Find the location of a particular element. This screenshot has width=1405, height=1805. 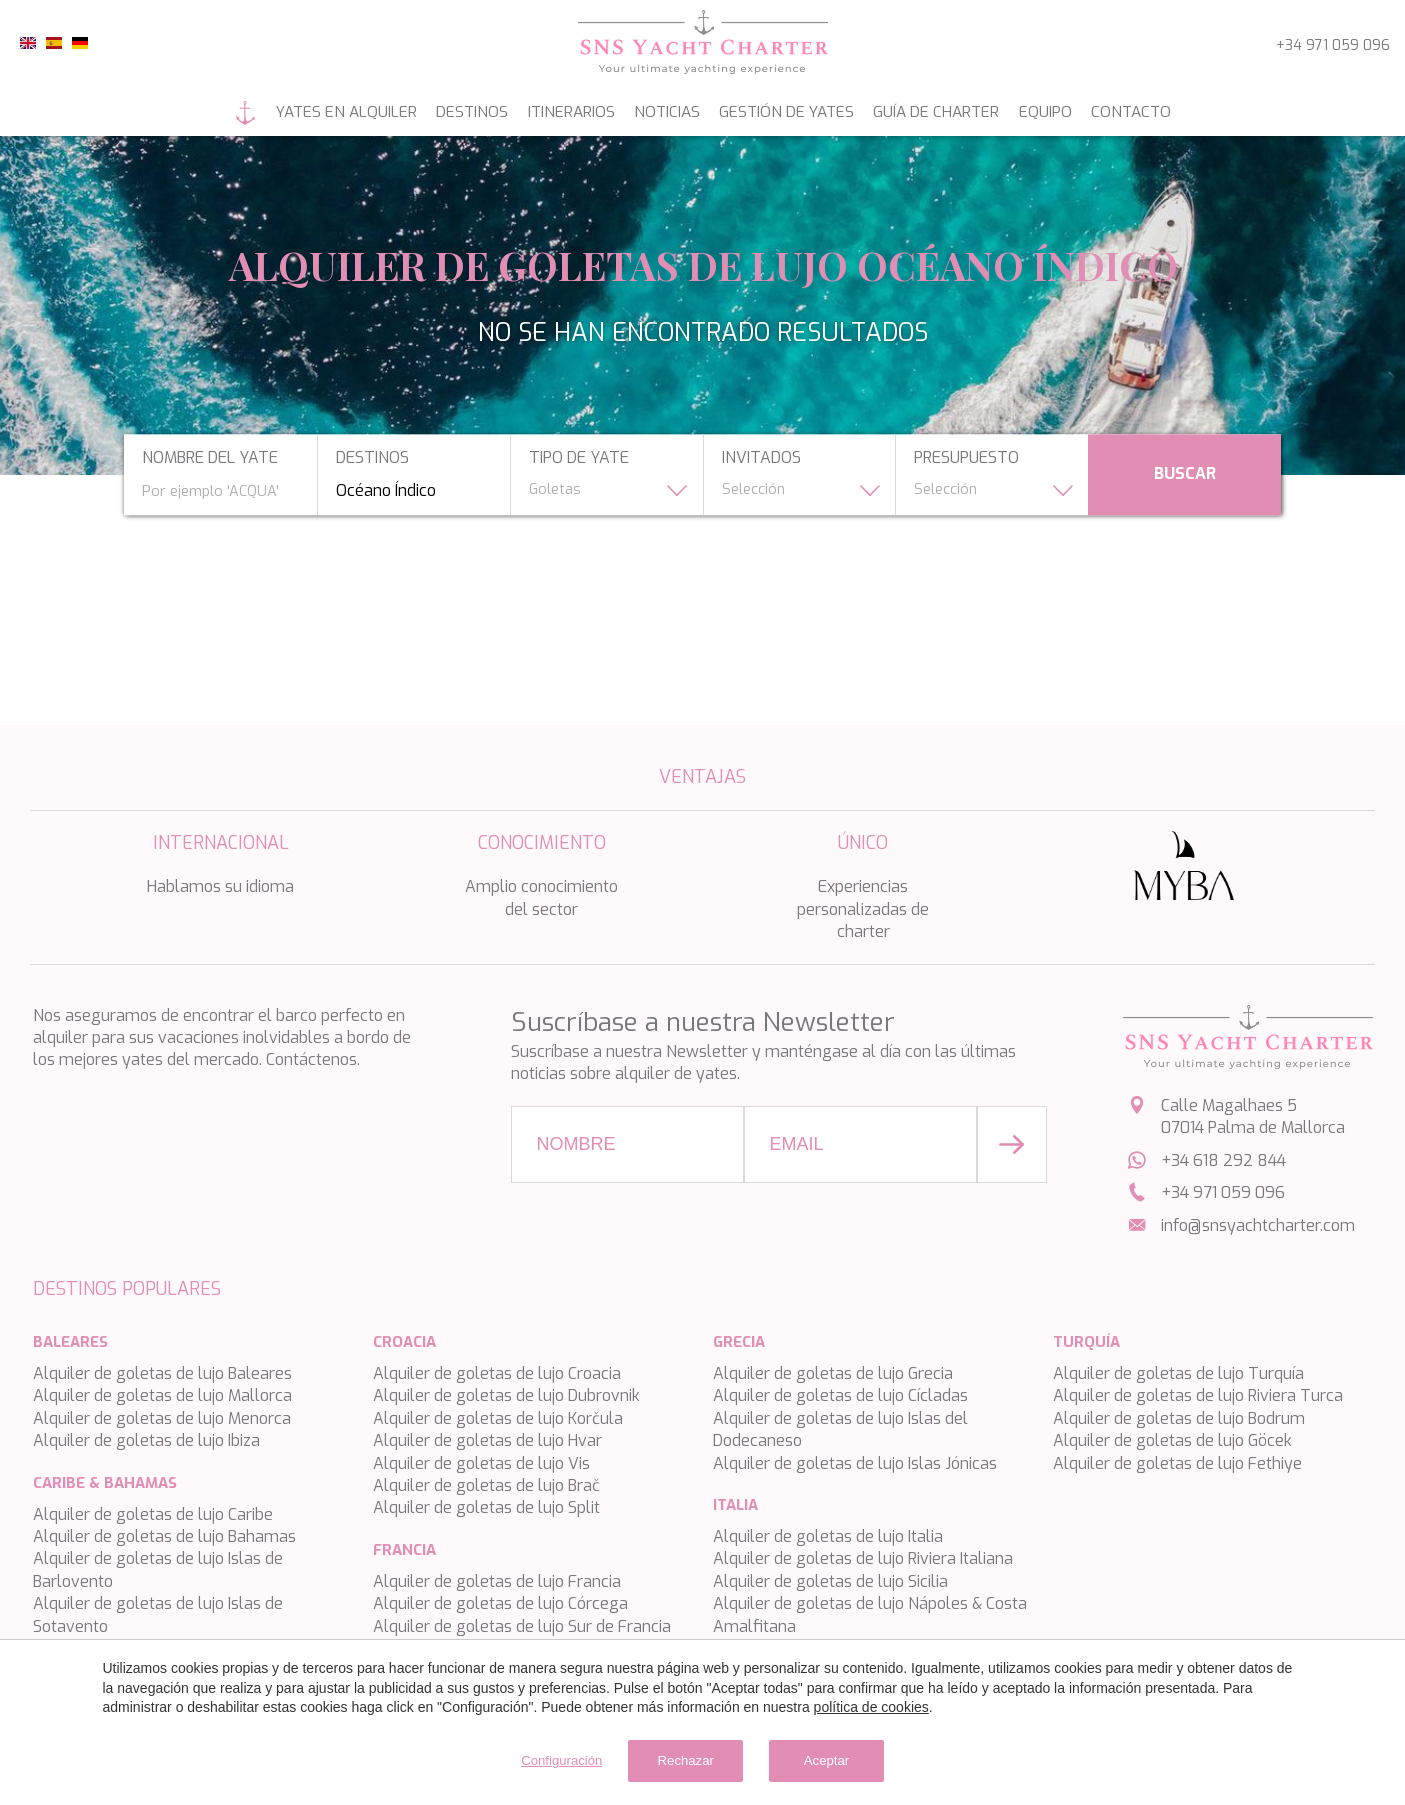

Alquiler de goletas de lujo Sur de Francia is located at coordinates (522, 1626).